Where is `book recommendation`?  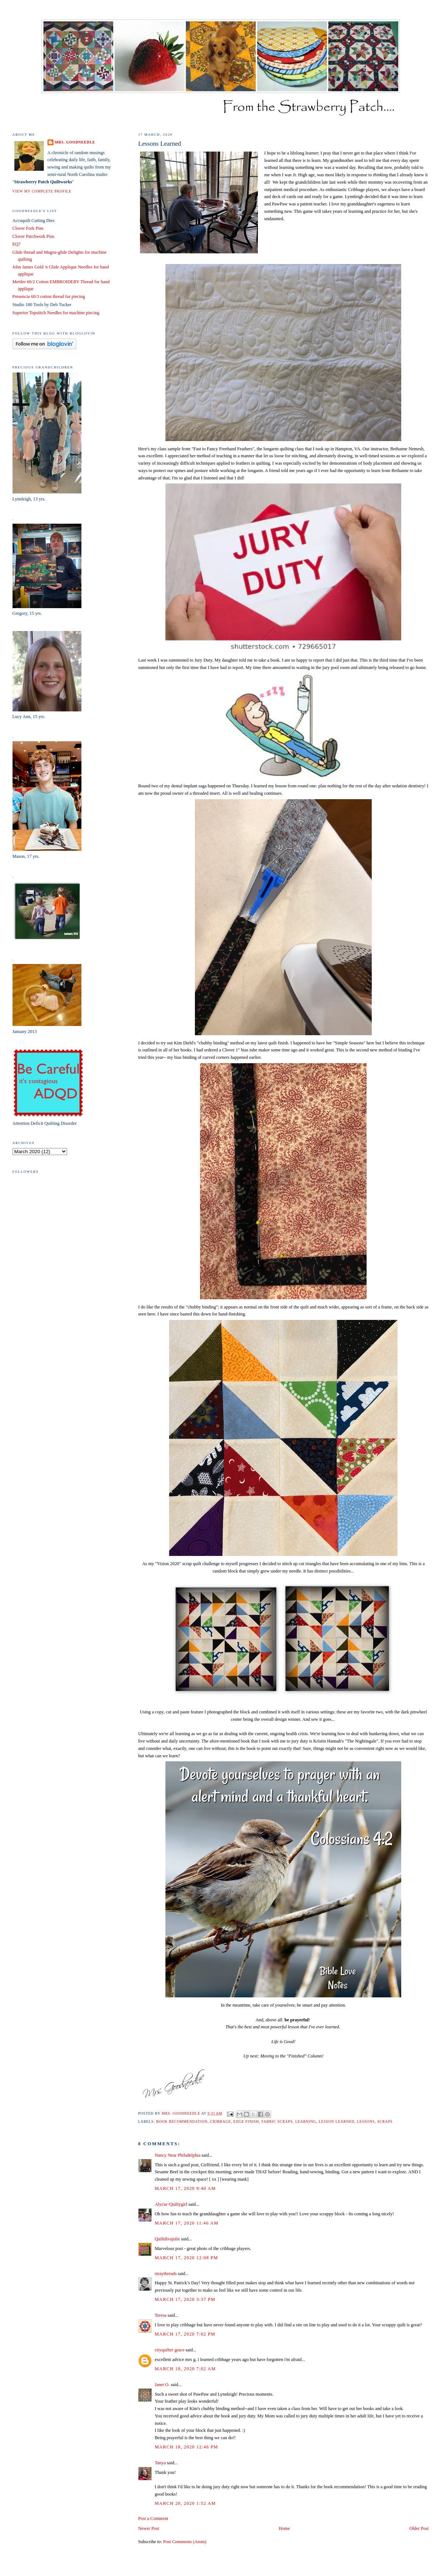 book recommendation is located at coordinates (181, 2121).